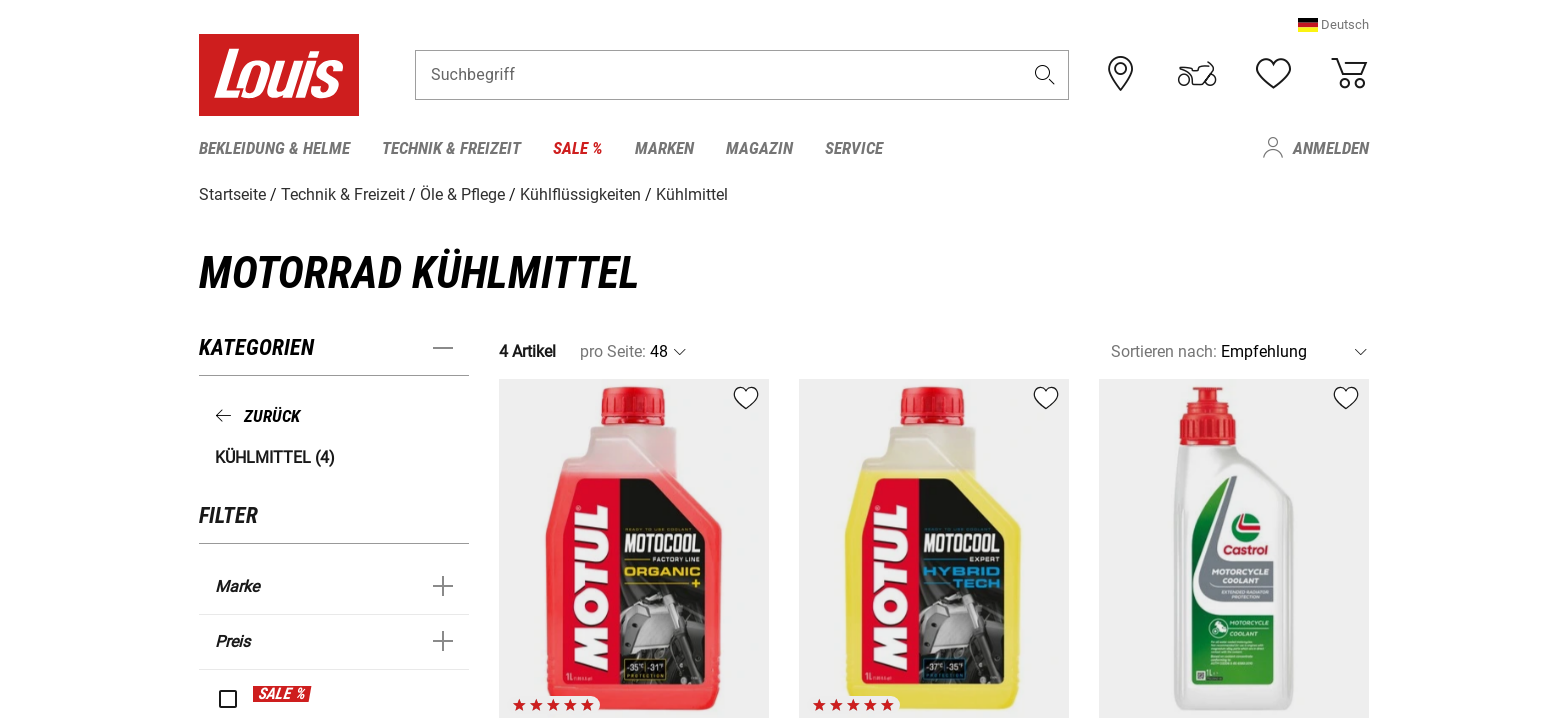  Describe the element at coordinates (664, 148) in the screenshot. I see `Marken [menuitem]` at that location.